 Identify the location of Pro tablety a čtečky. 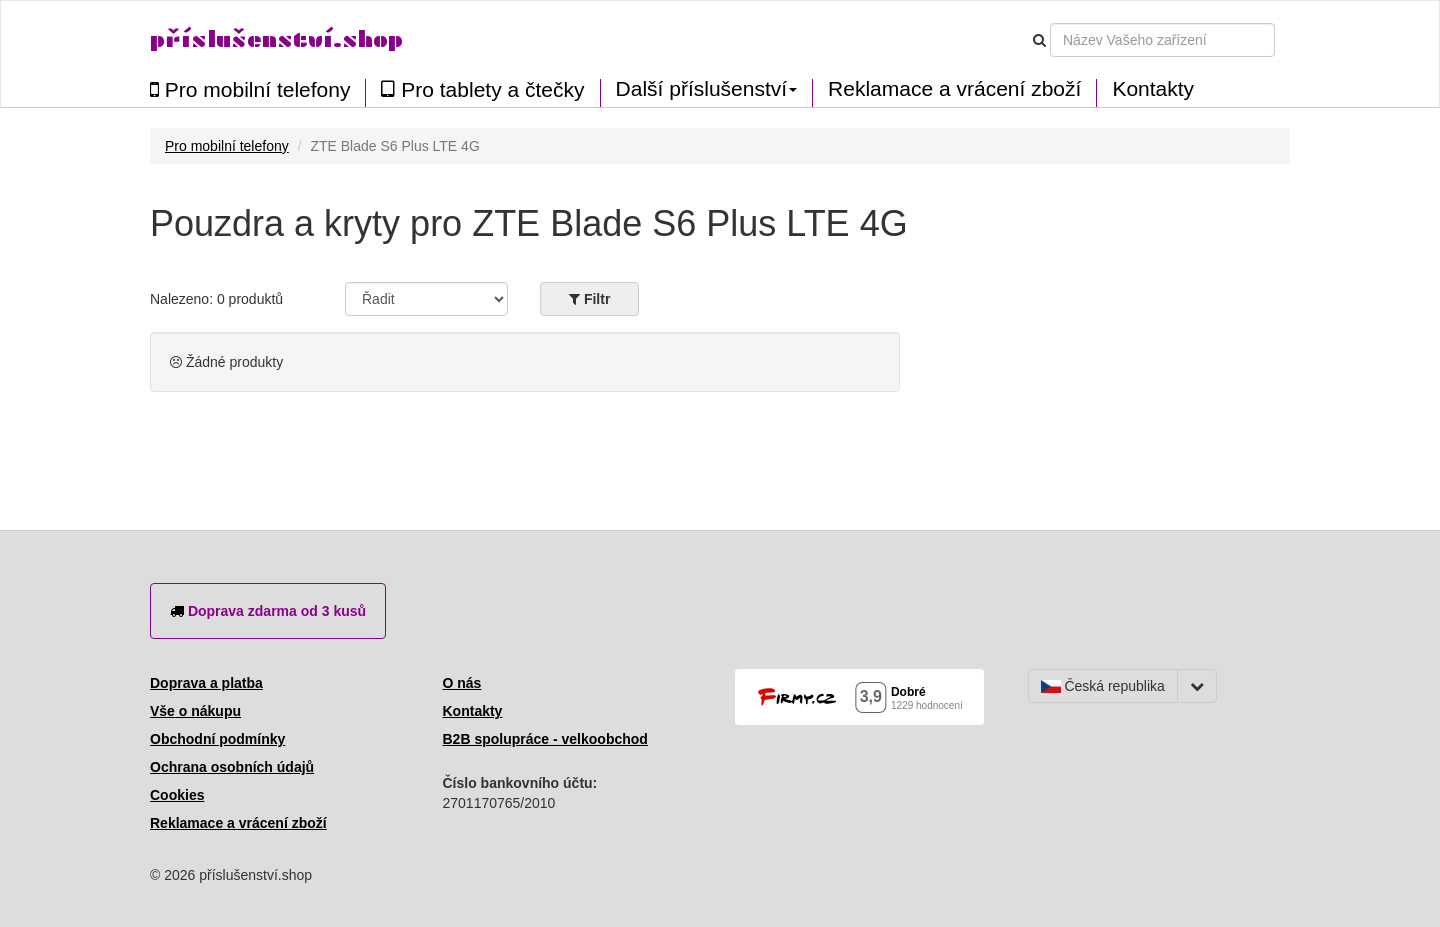
(482, 89).